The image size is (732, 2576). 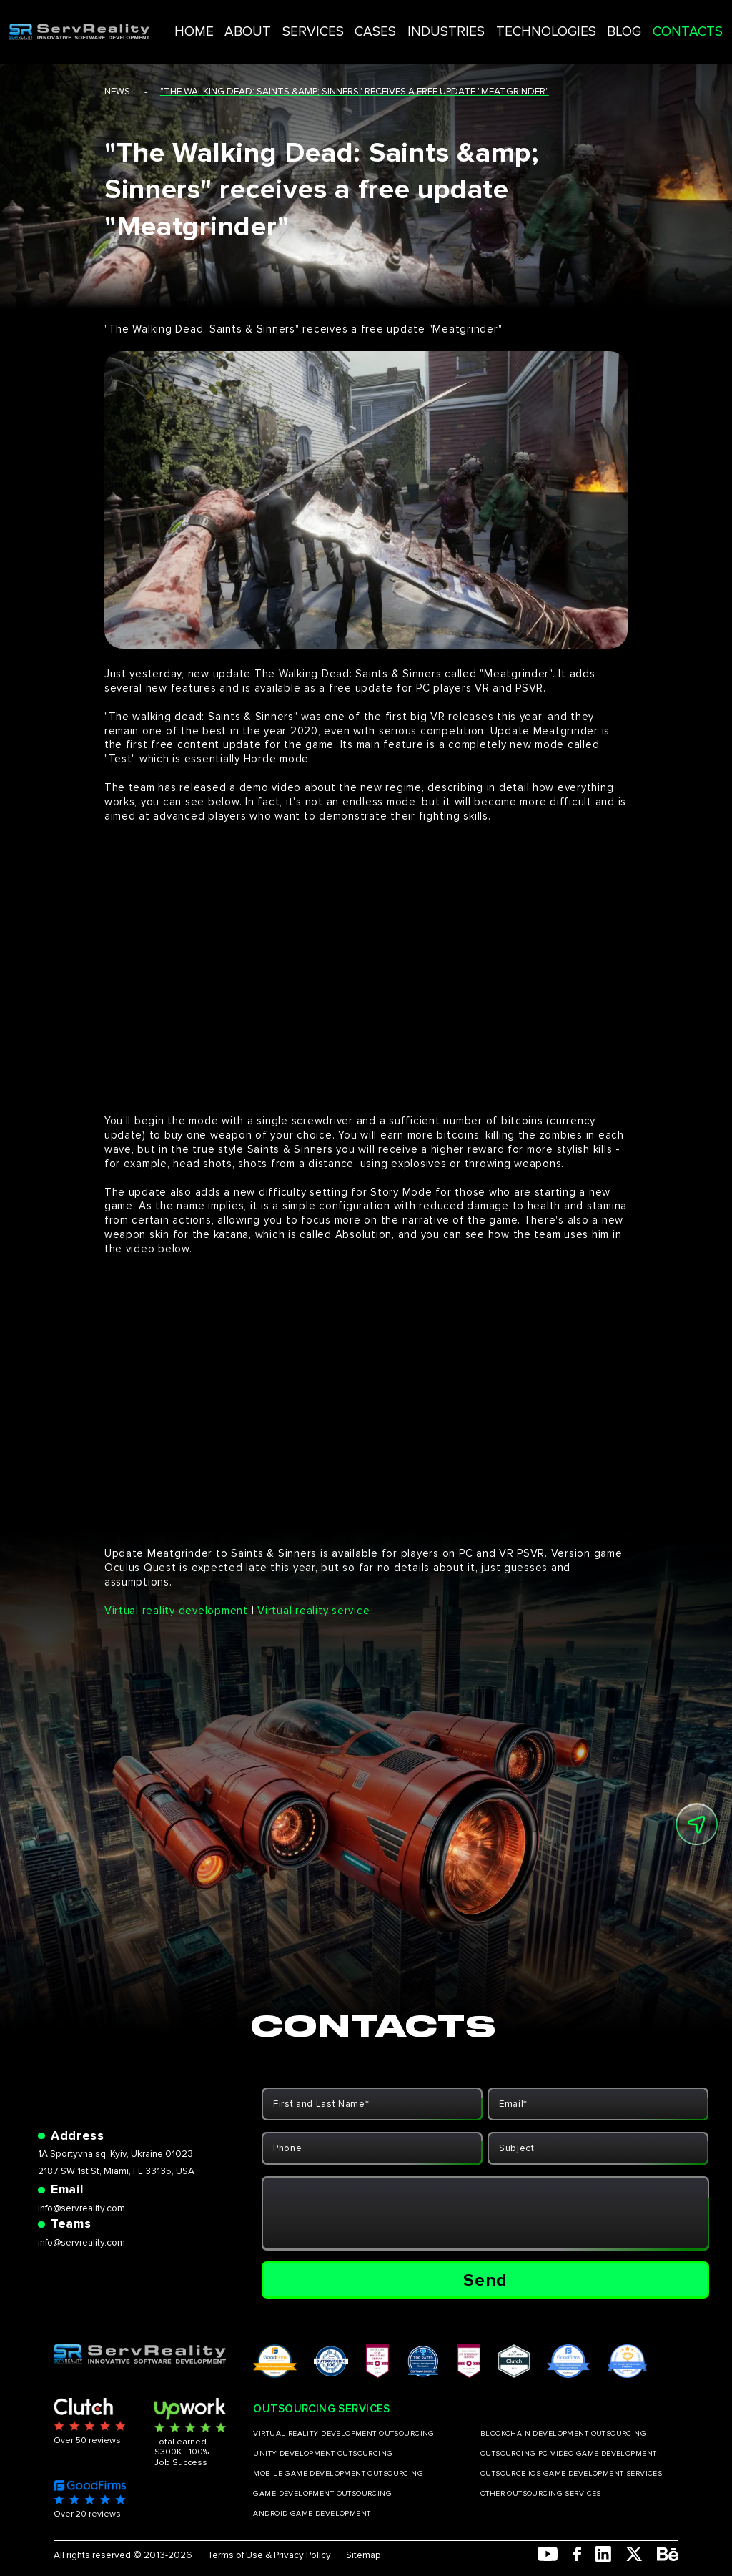 What do you see at coordinates (571, 2473) in the screenshot?
I see `OUTSOURCE IOS GAME DEVELOPMENT SERVICES` at bounding box center [571, 2473].